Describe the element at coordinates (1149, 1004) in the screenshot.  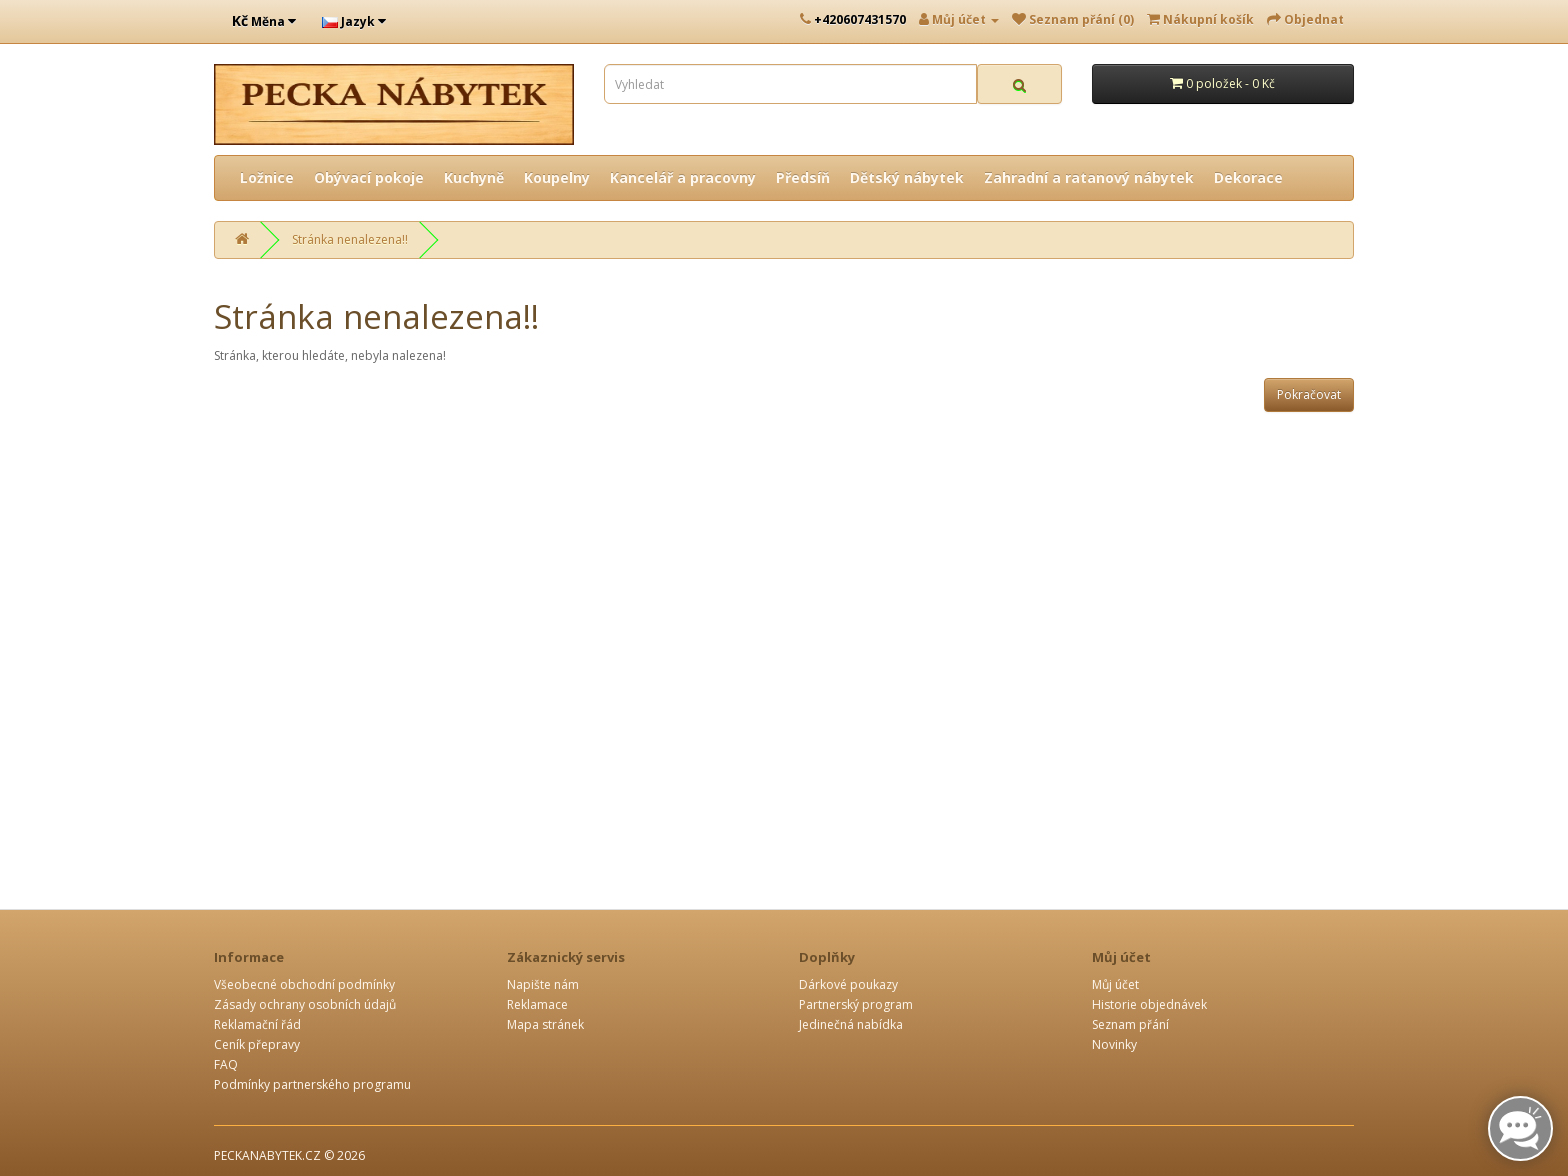
I see `Historie objednávek` at that location.